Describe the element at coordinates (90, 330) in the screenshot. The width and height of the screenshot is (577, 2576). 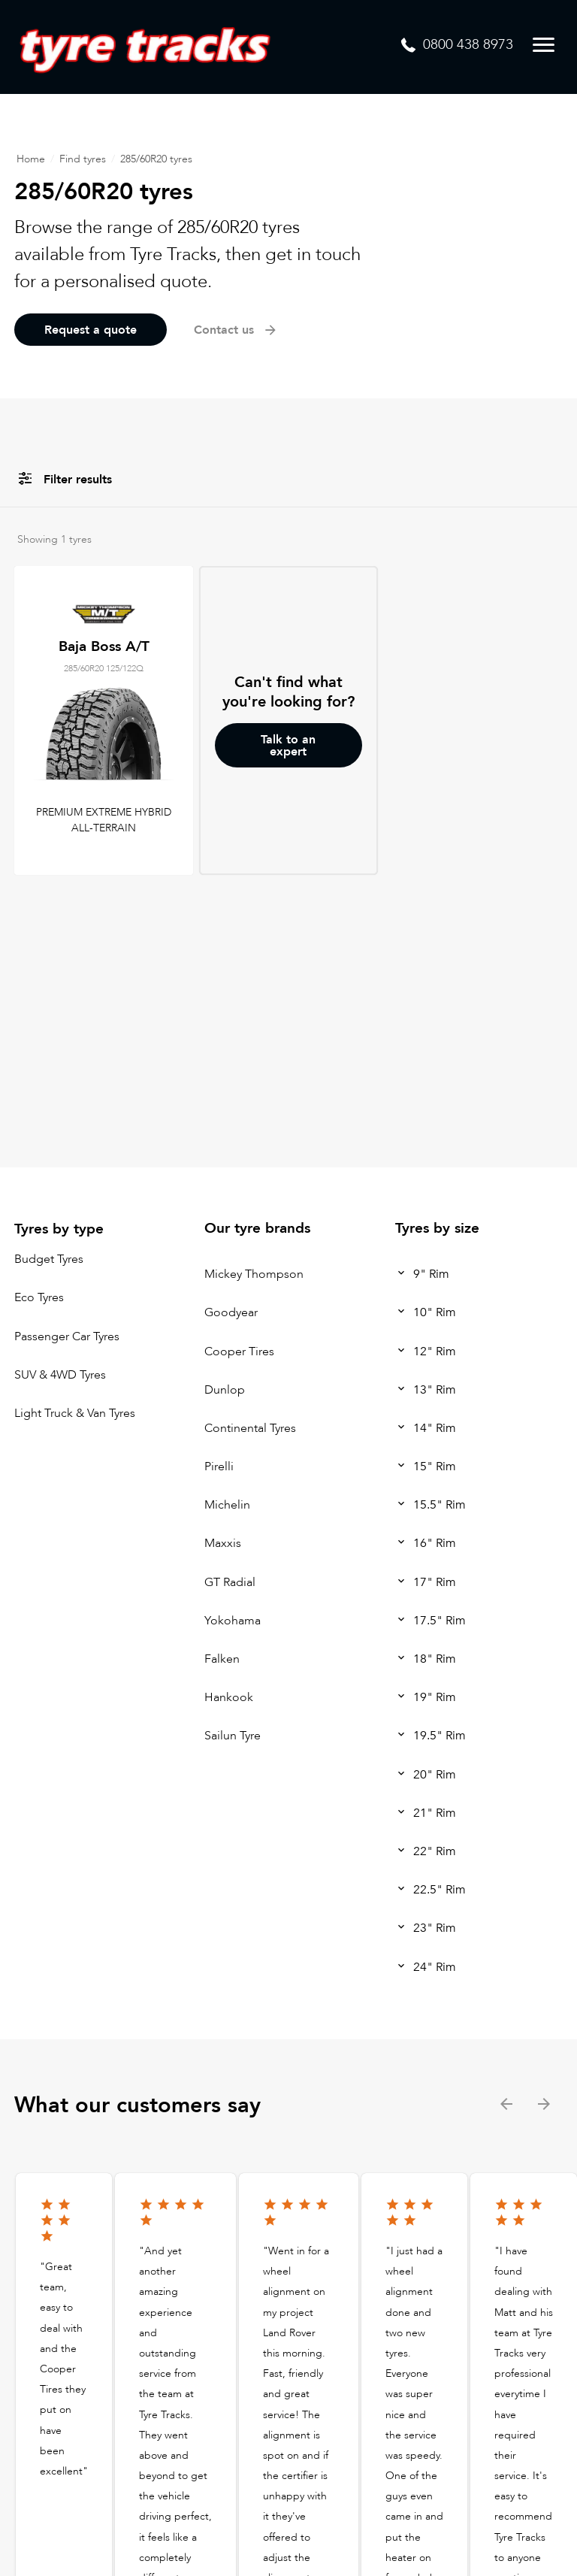
I see `Request a quote` at that location.